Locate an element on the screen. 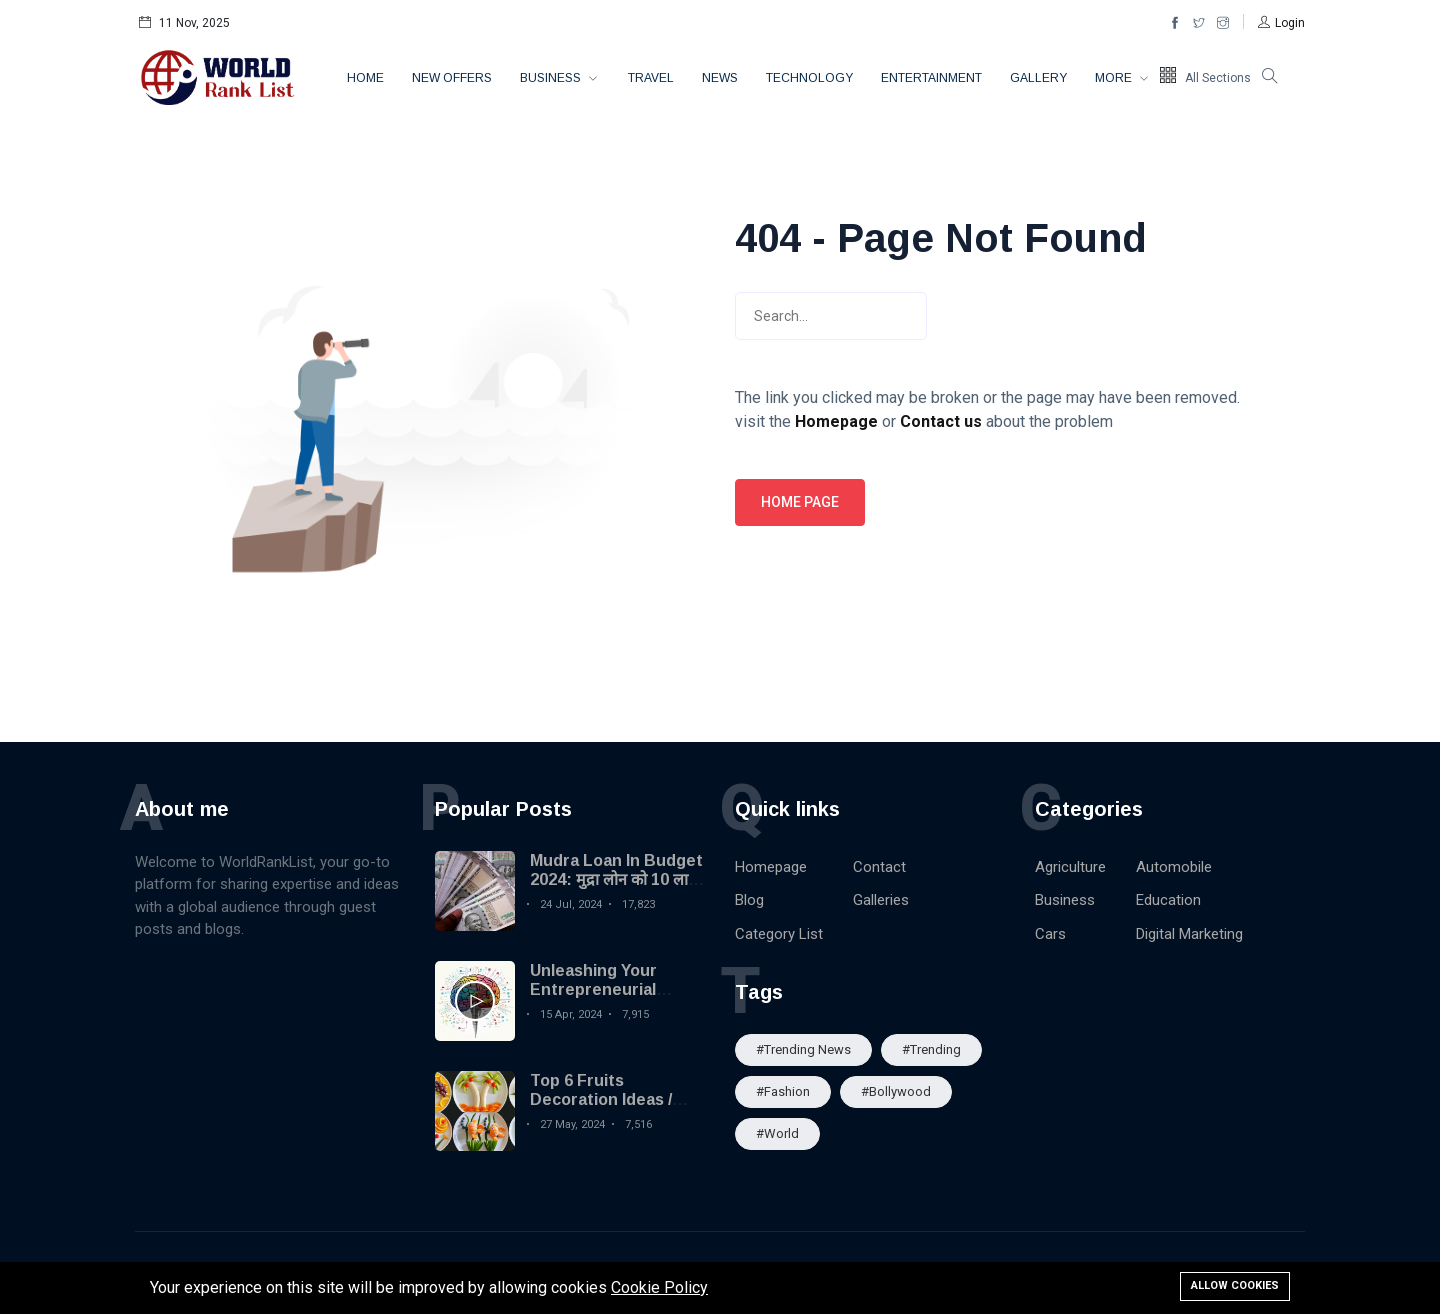 This screenshot has width=1440, height=1314. More is located at coordinates (1115, 78).